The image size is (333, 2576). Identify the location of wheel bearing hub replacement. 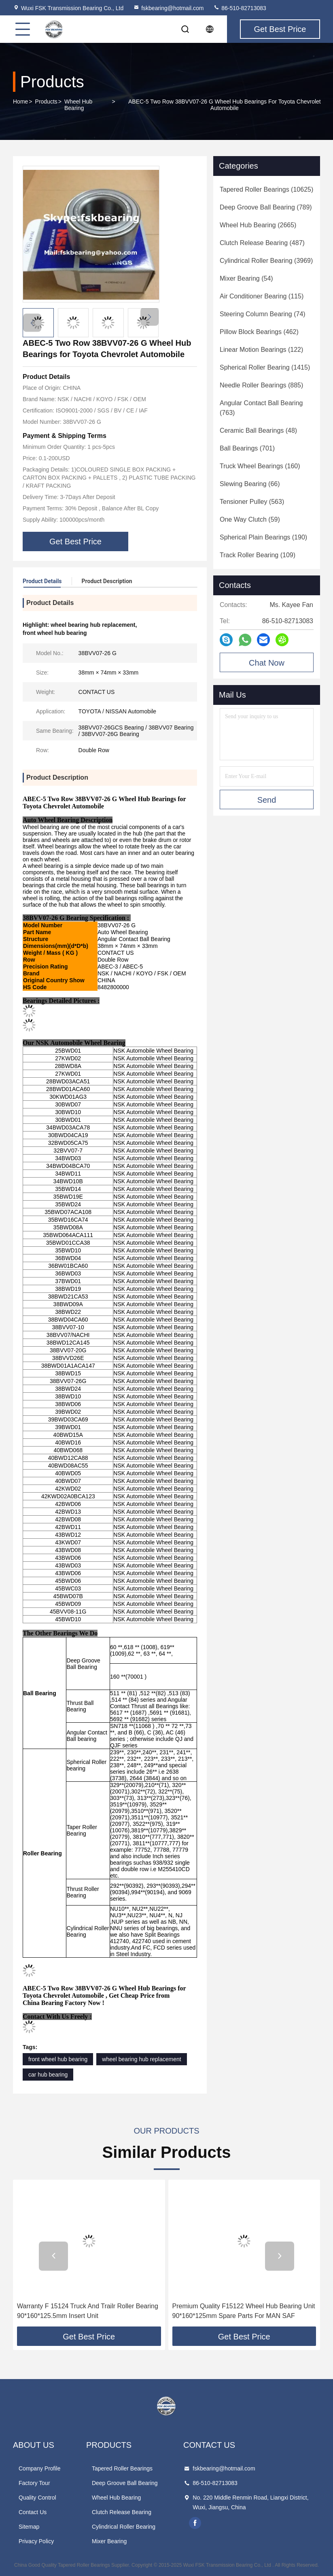
(141, 2059).